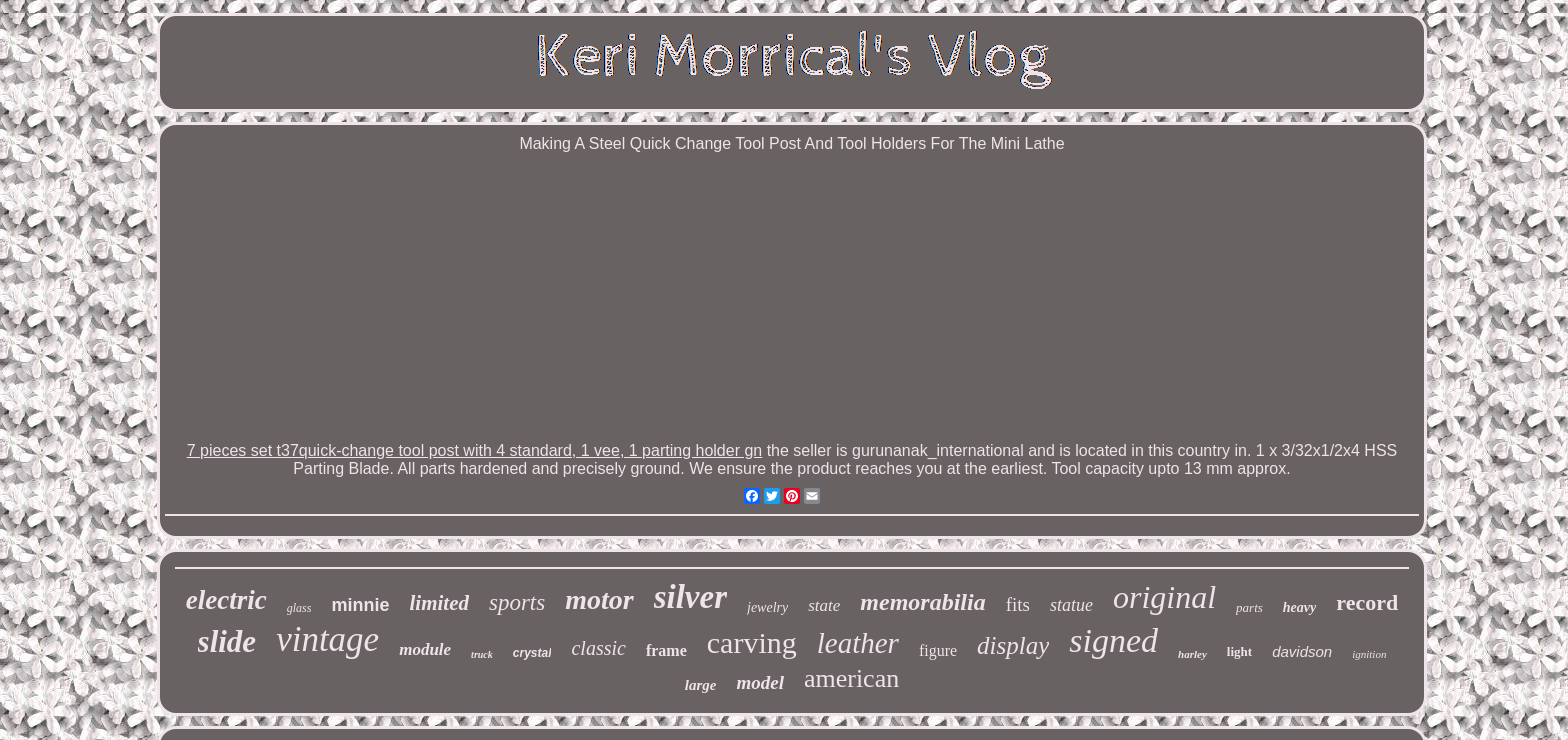 Image resolution: width=1568 pixels, height=740 pixels. Describe the element at coordinates (1369, 654) in the screenshot. I see `ignition` at that location.